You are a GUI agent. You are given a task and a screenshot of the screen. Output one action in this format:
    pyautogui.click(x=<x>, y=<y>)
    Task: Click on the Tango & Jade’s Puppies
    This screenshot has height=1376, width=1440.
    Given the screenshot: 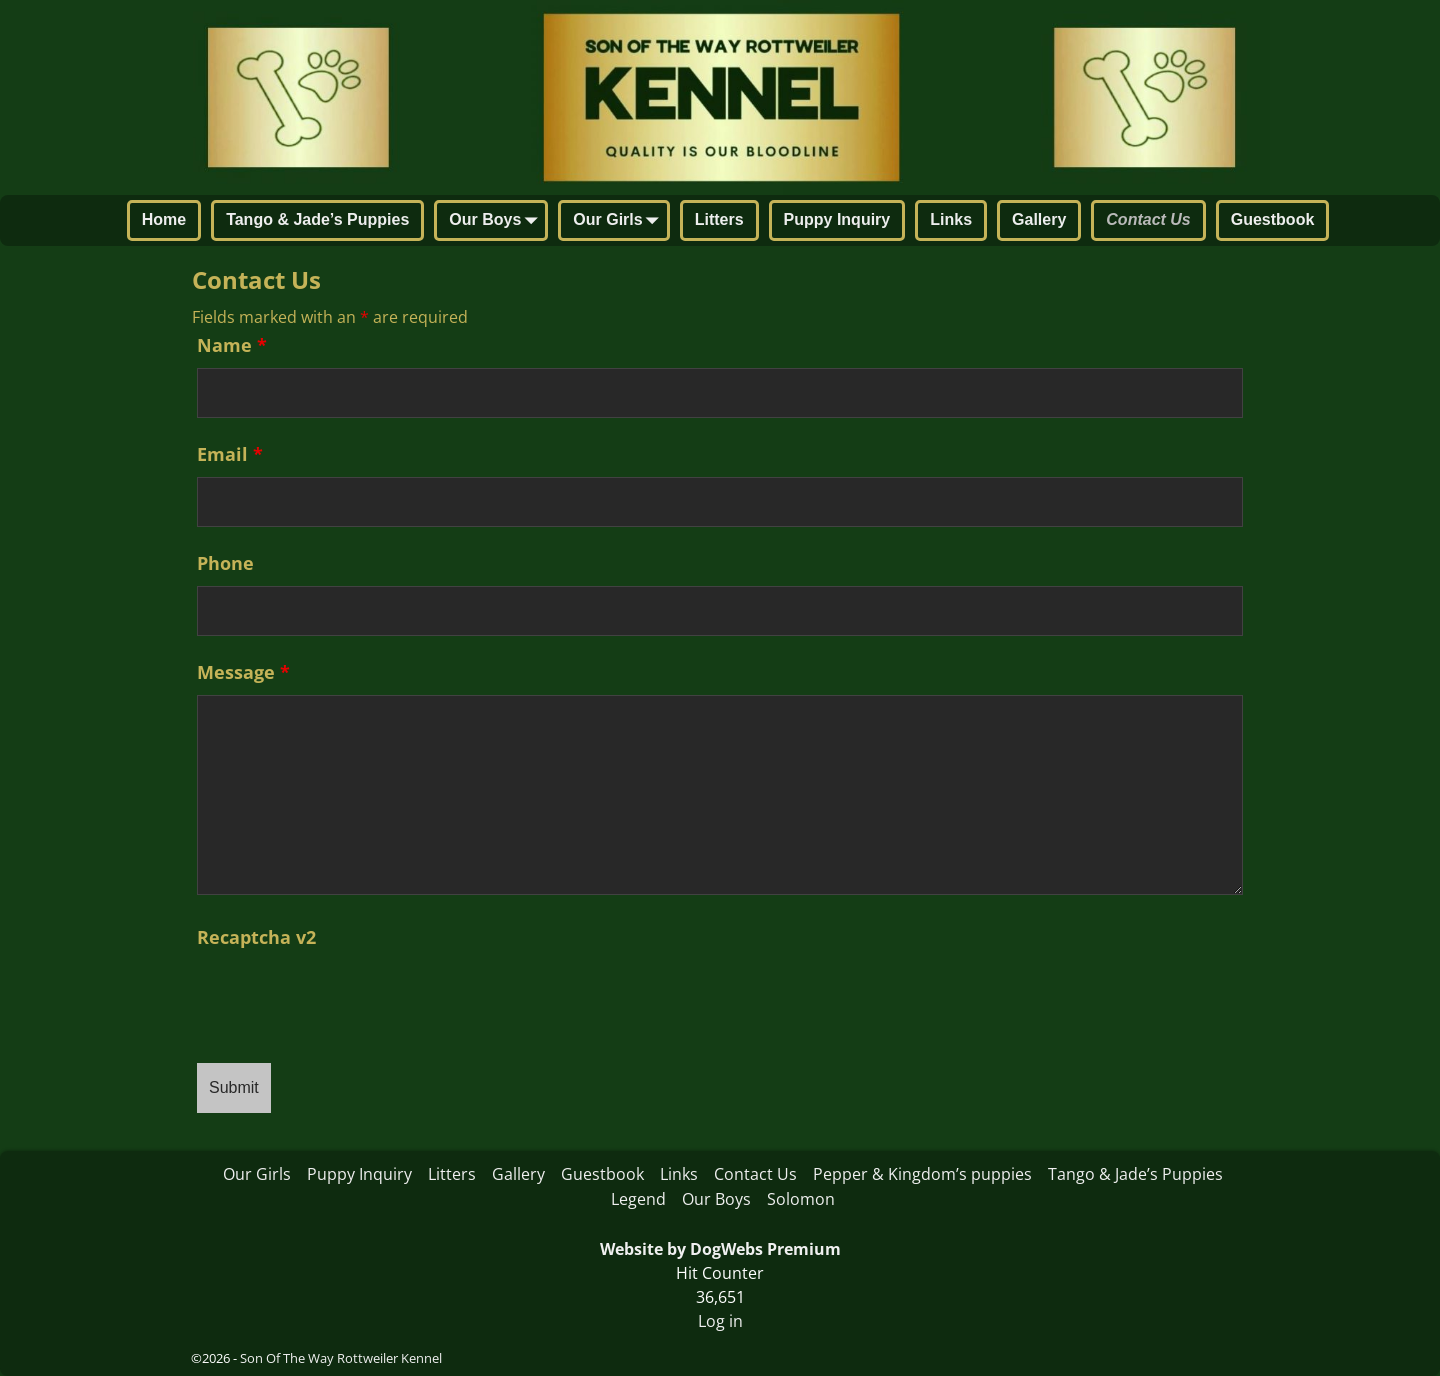 What is the action you would take?
    pyautogui.click(x=317, y=219)
    